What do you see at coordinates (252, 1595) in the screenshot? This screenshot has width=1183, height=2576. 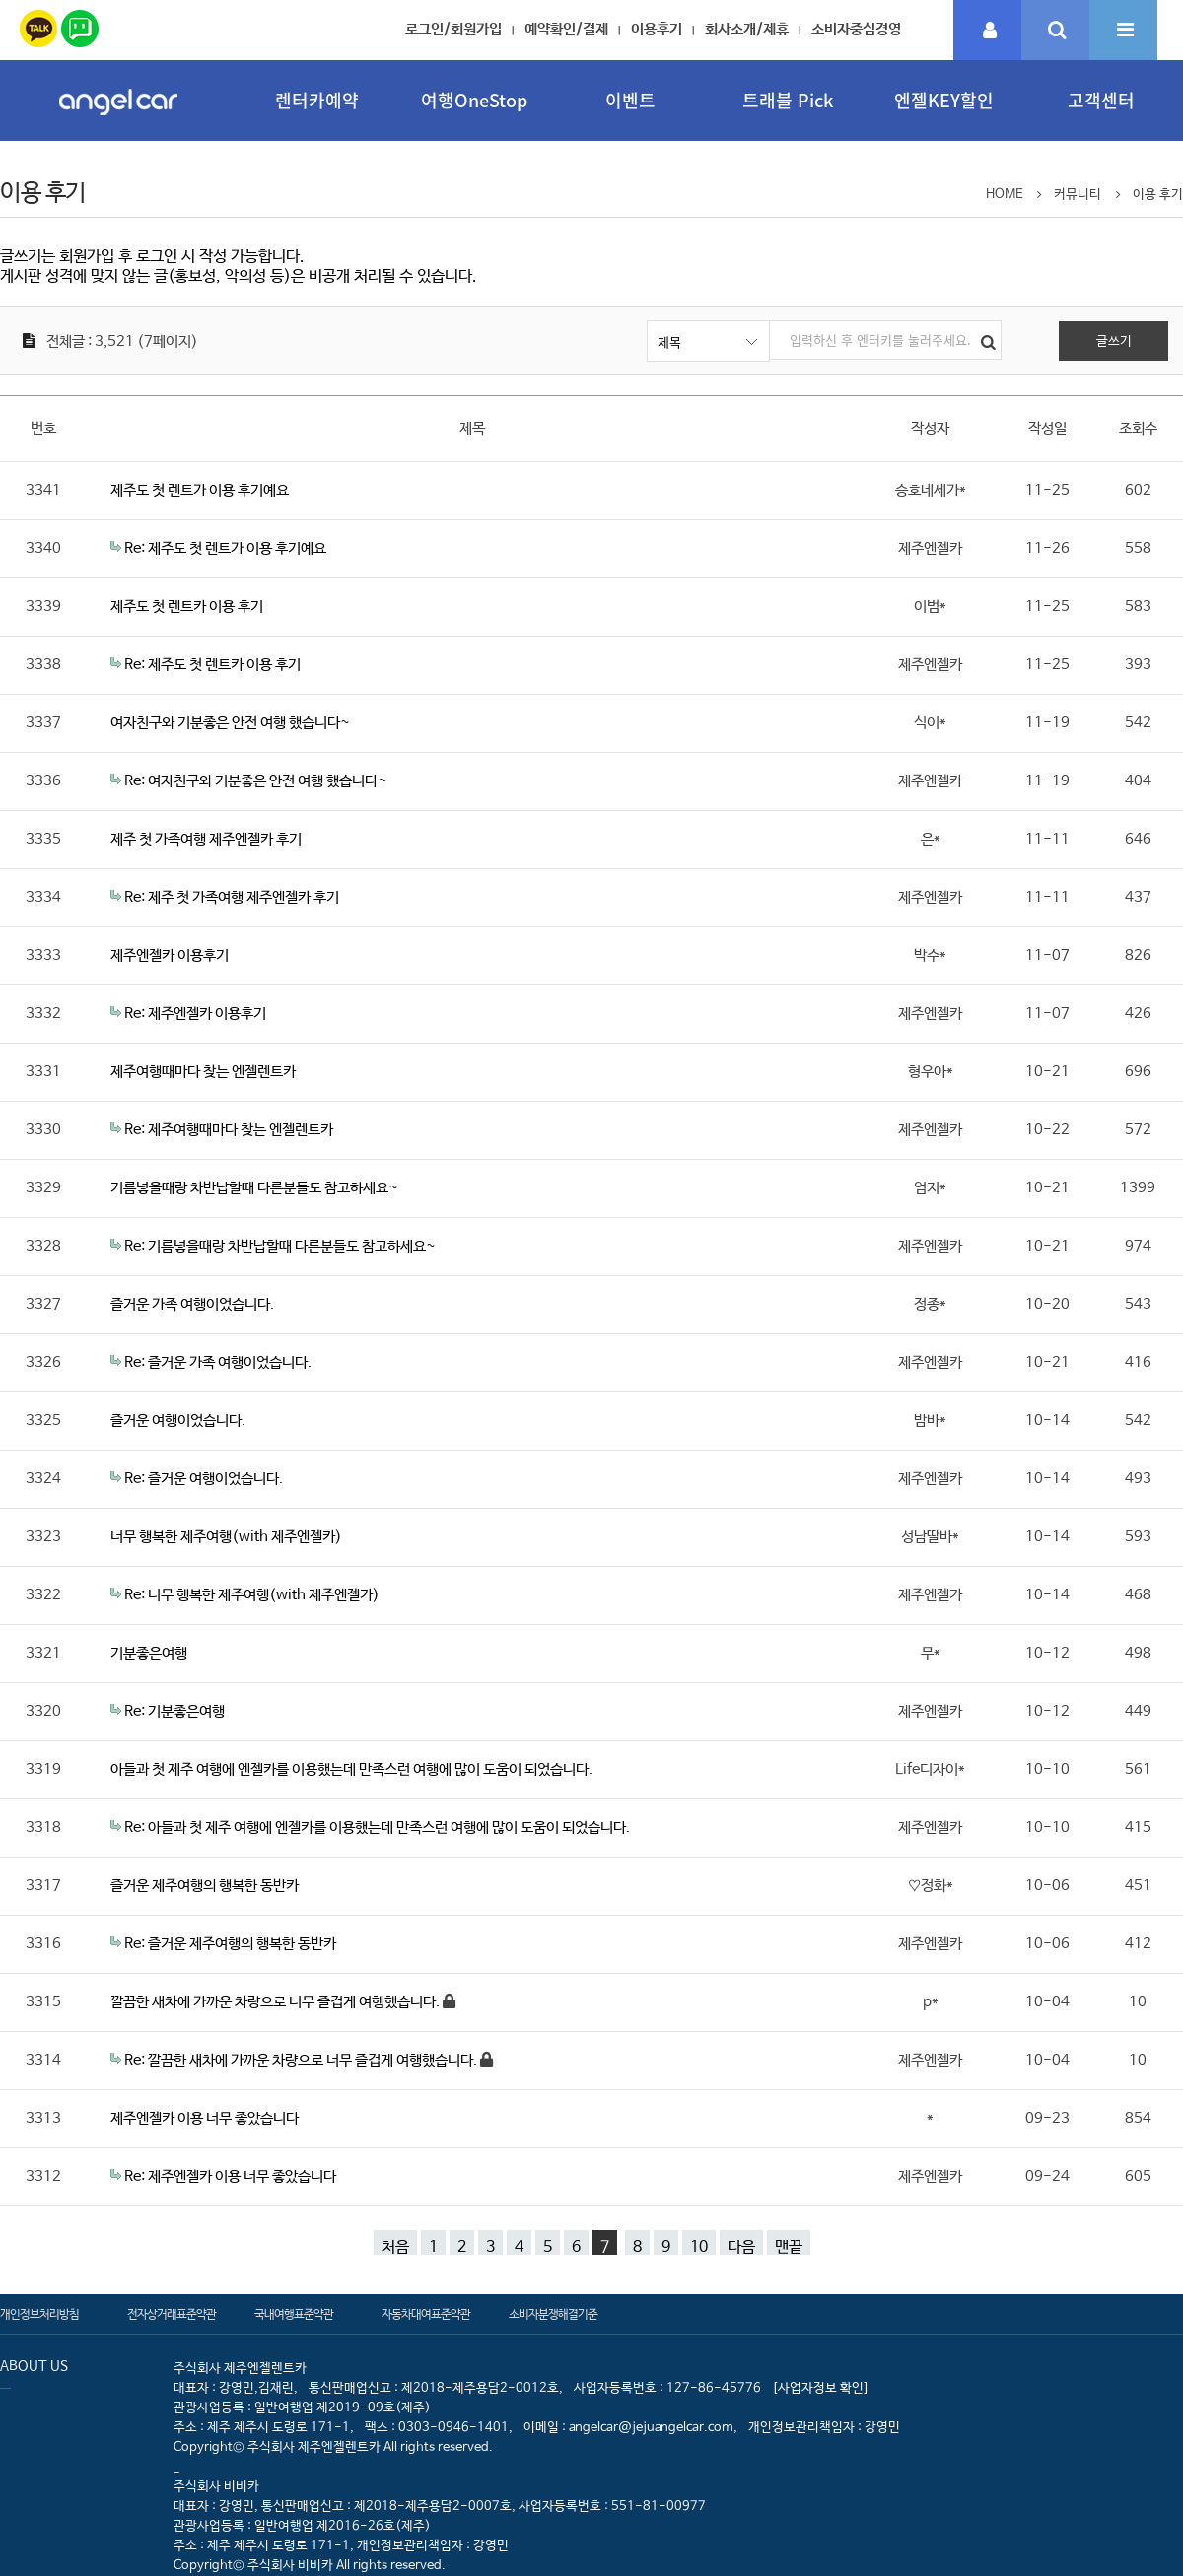 I see `Re: 너무 행복한 제주여행(with 제주엔젤카)` at bounding box center [252, 1595].